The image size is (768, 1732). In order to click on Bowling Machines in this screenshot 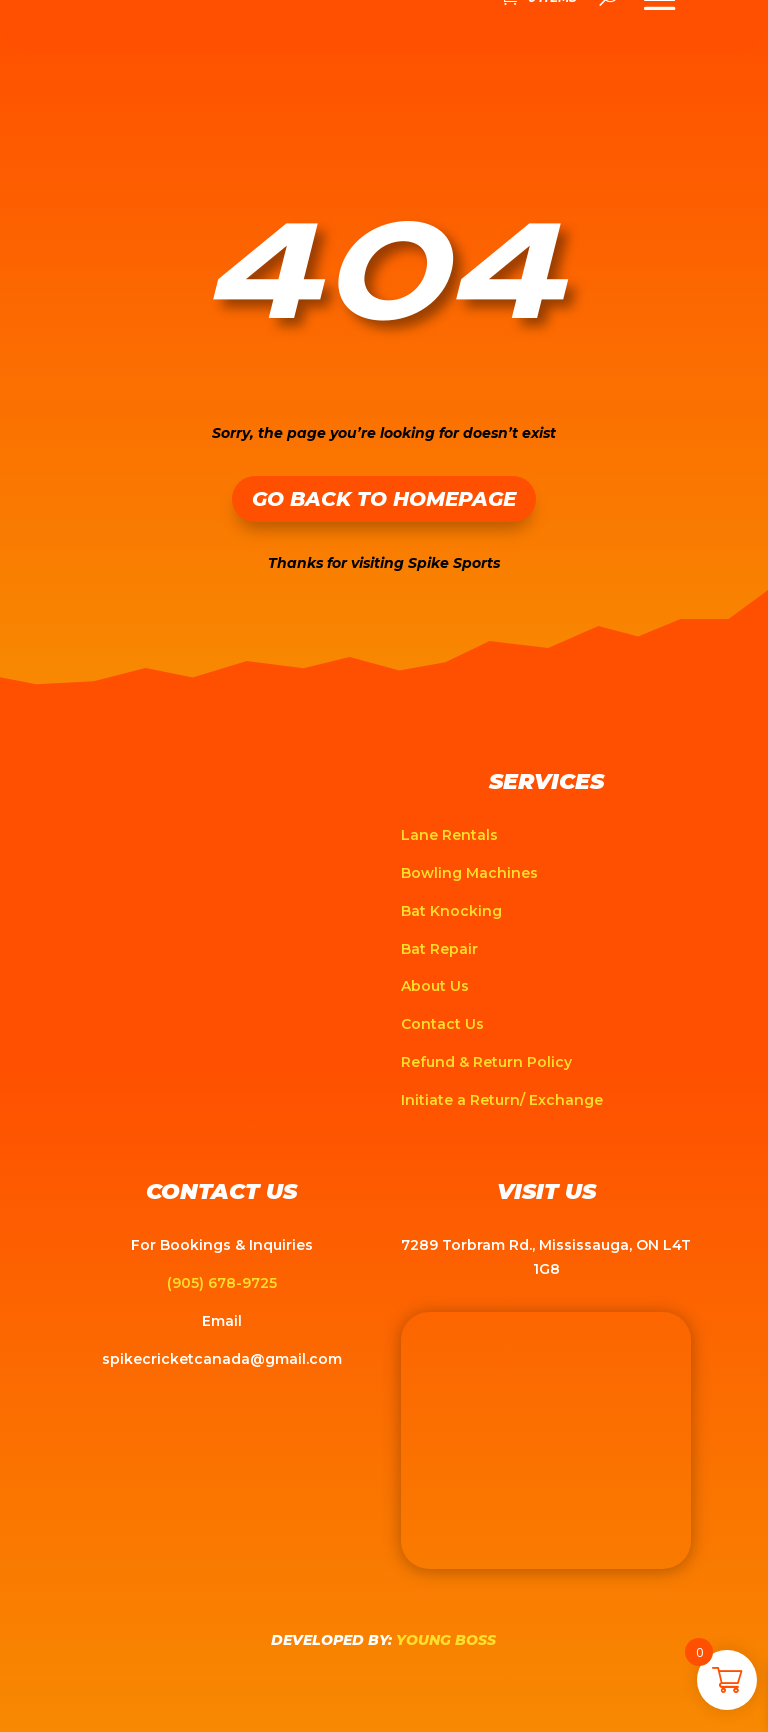, I will do `click(469, 873)`.